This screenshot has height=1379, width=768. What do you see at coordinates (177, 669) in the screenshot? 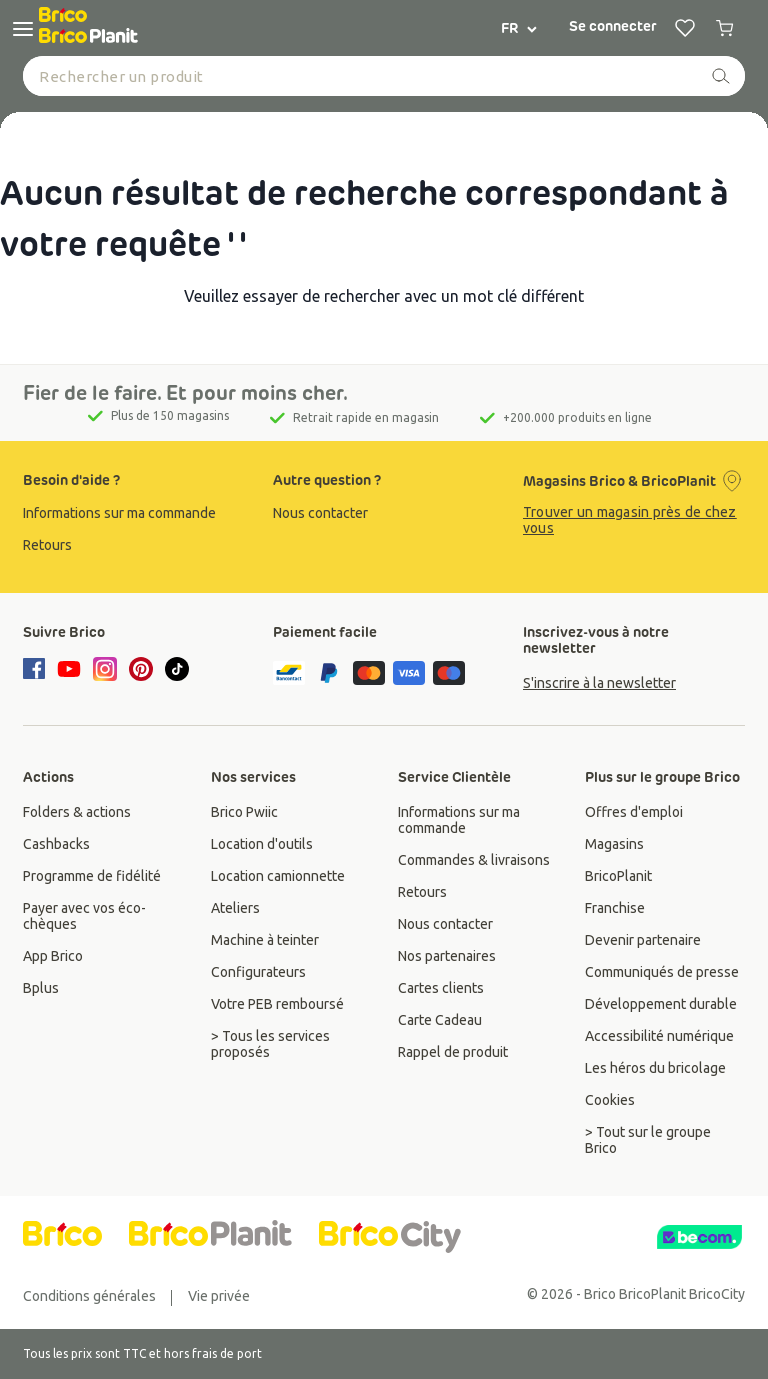
I see `[tiktok]` at bounding box center [177, 669].